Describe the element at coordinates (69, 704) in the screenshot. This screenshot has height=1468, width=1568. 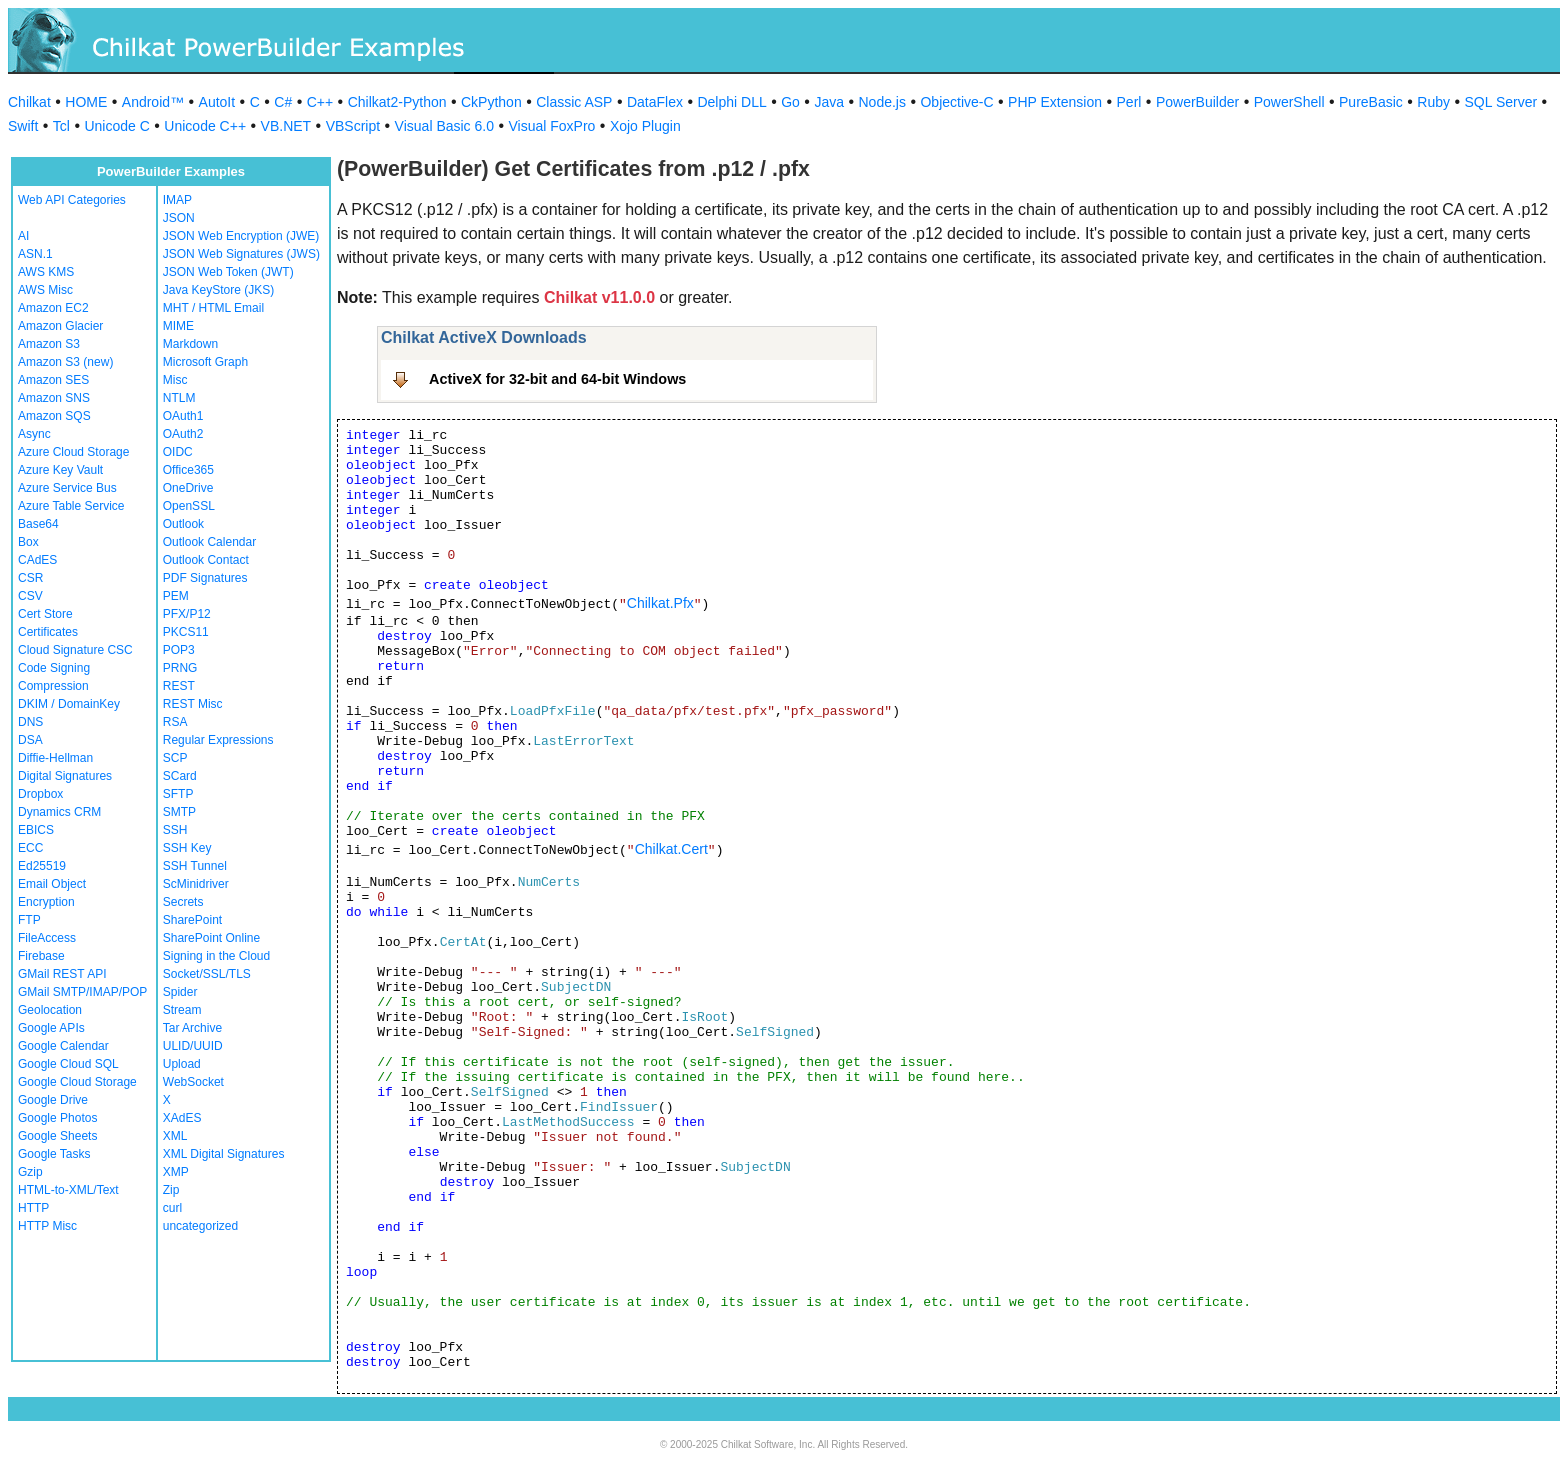
I see `DKIM / DomainKey` at that location.